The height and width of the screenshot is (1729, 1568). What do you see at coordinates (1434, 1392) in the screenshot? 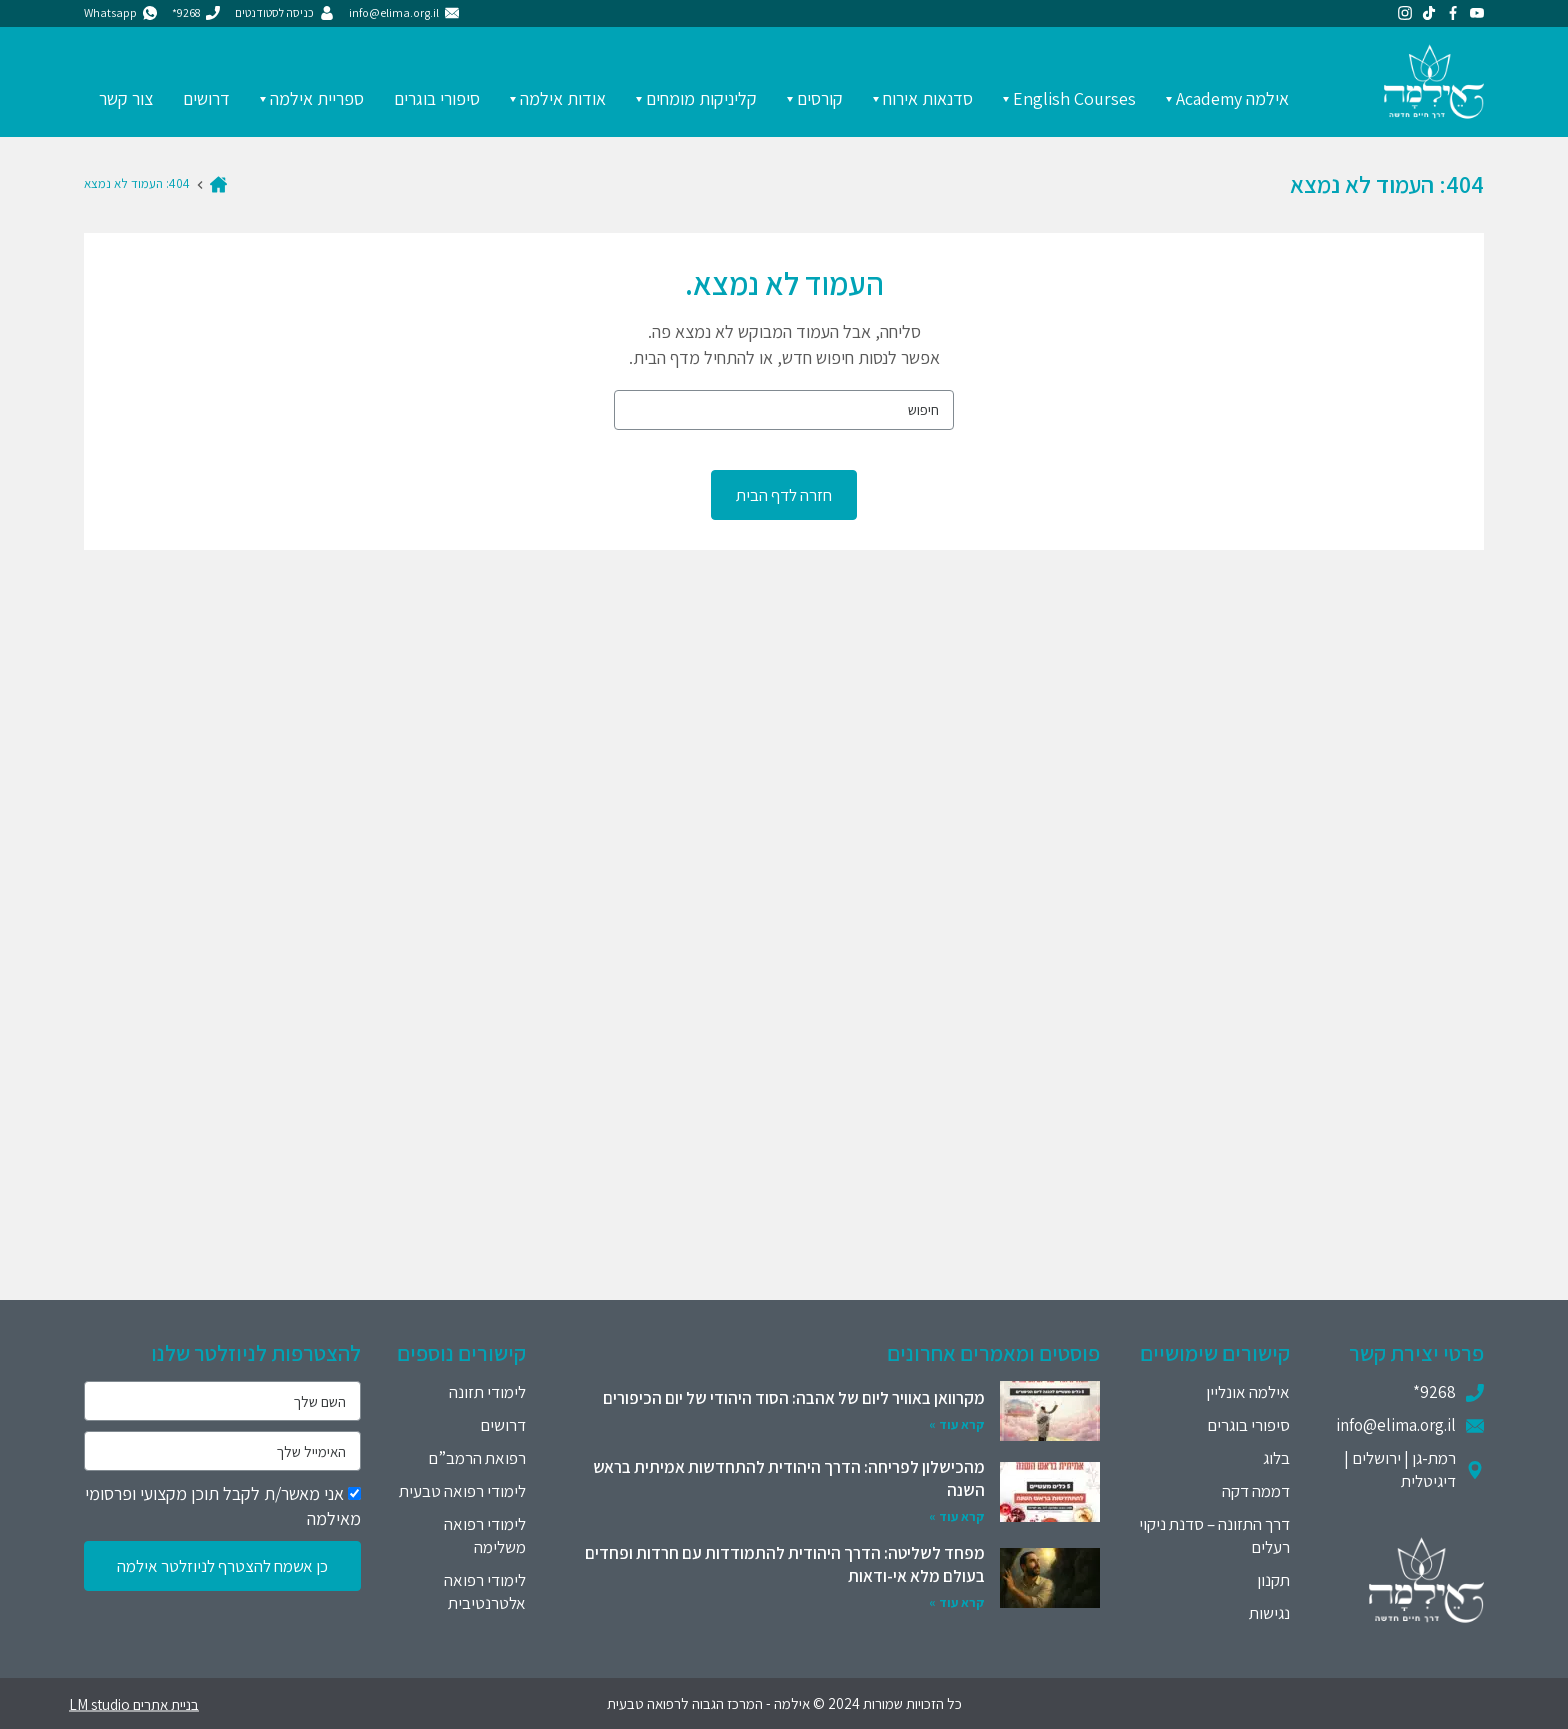
I see `9268*` at bounding box center [1434, 1392].